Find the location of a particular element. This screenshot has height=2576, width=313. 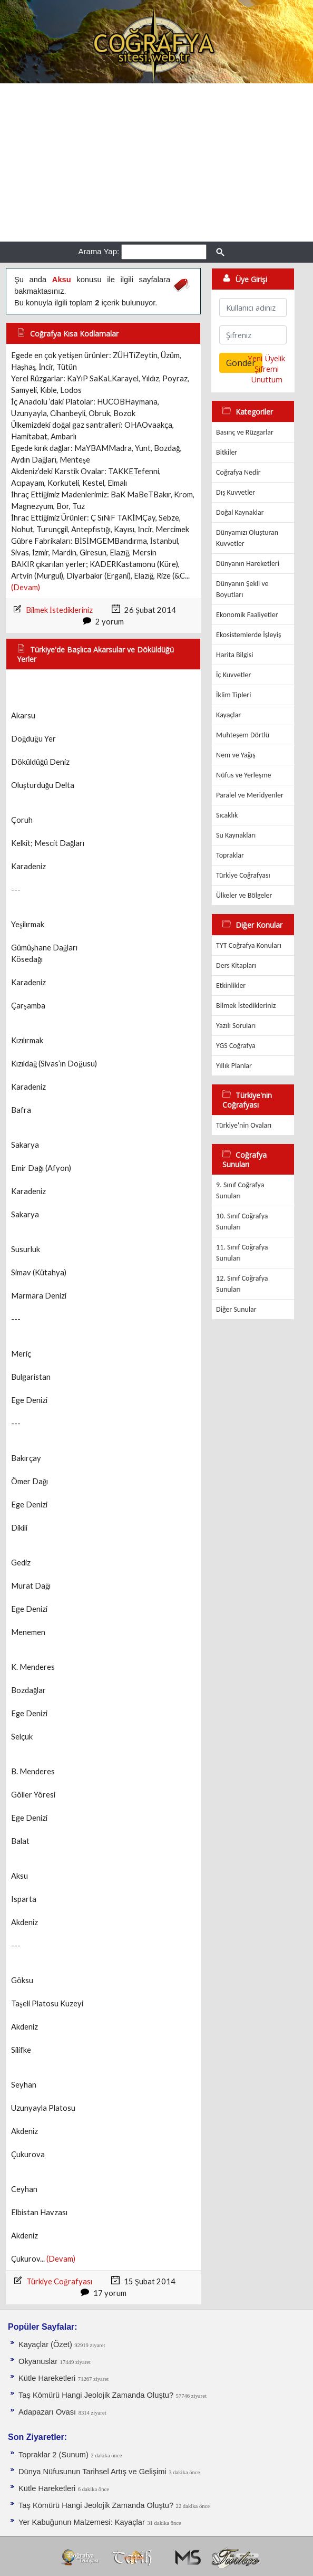

Taş Kömürü Hangi Jeolojik Zamanda Oluştu? is located at coordinates (95, 2395).